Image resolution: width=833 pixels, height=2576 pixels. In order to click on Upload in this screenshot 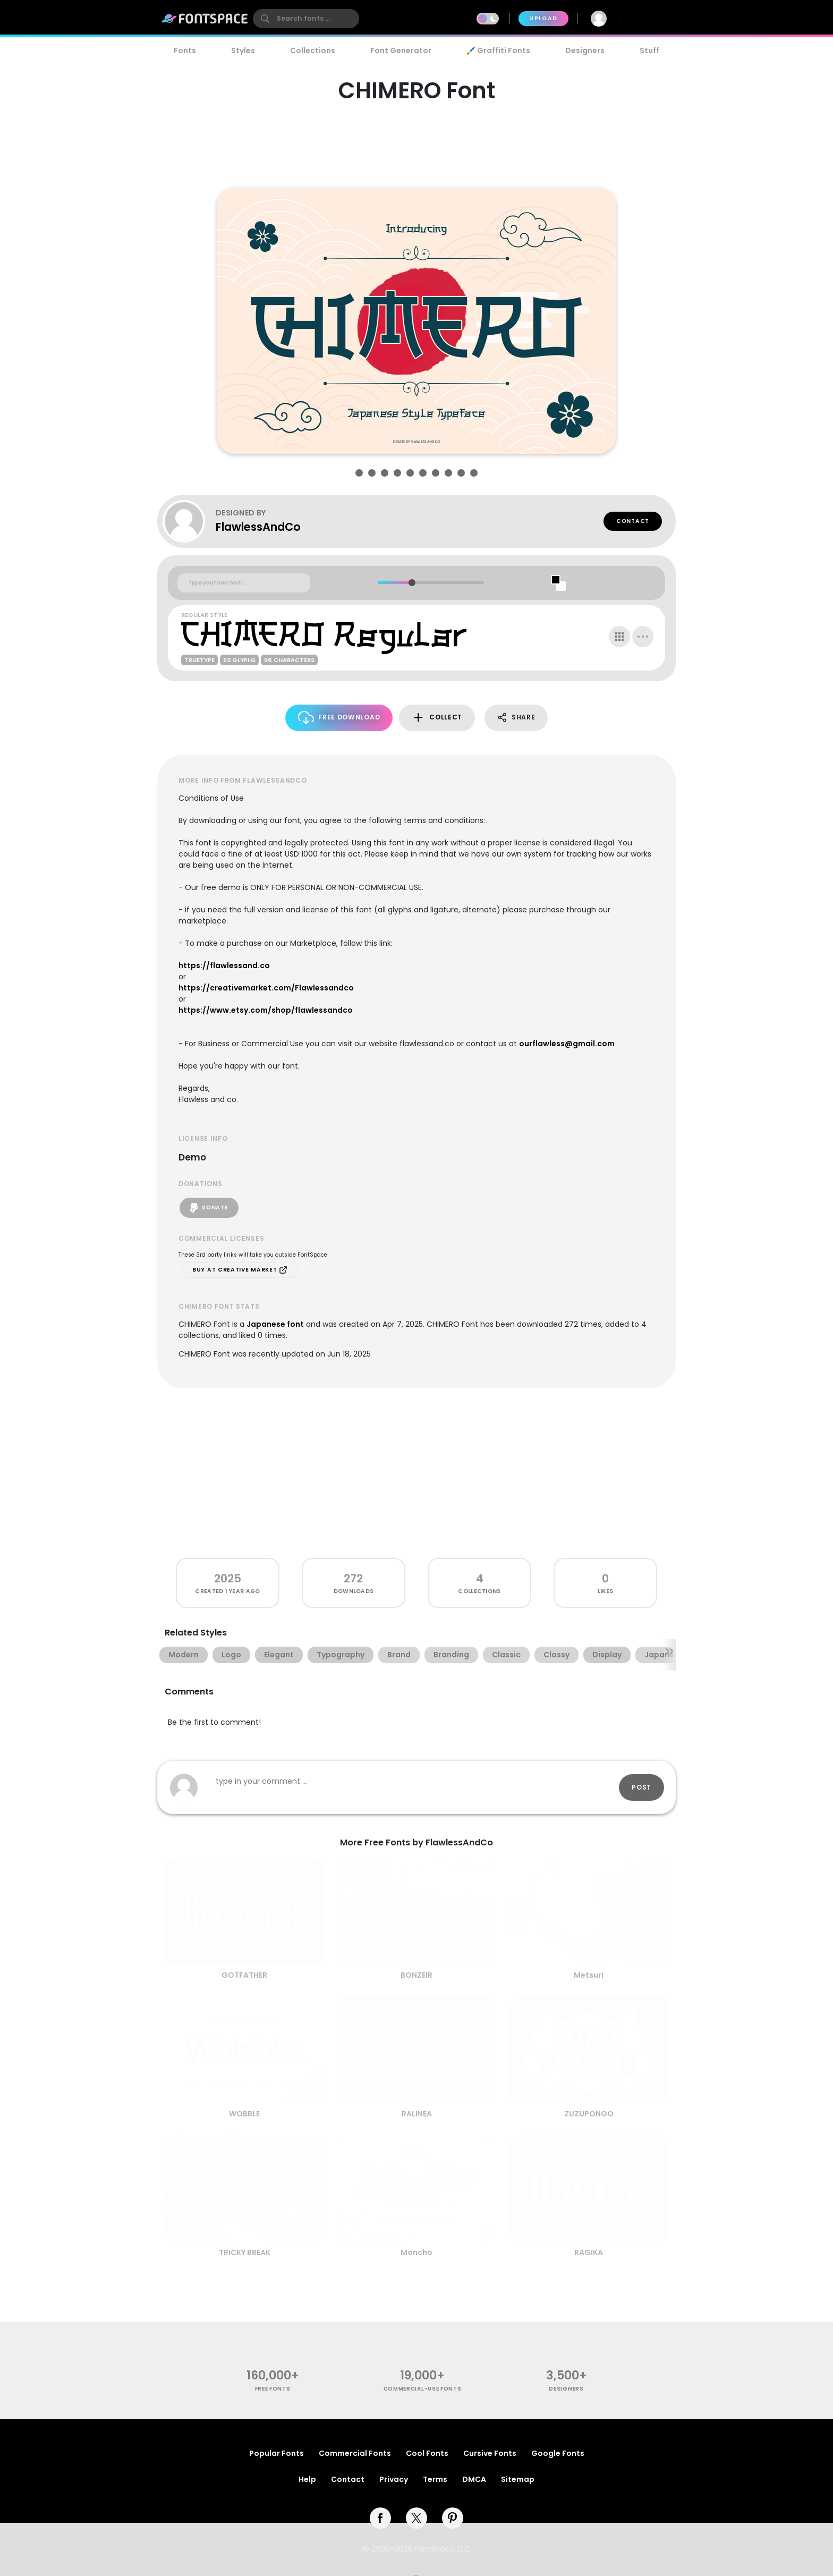, I will do `click(543, 18)`.